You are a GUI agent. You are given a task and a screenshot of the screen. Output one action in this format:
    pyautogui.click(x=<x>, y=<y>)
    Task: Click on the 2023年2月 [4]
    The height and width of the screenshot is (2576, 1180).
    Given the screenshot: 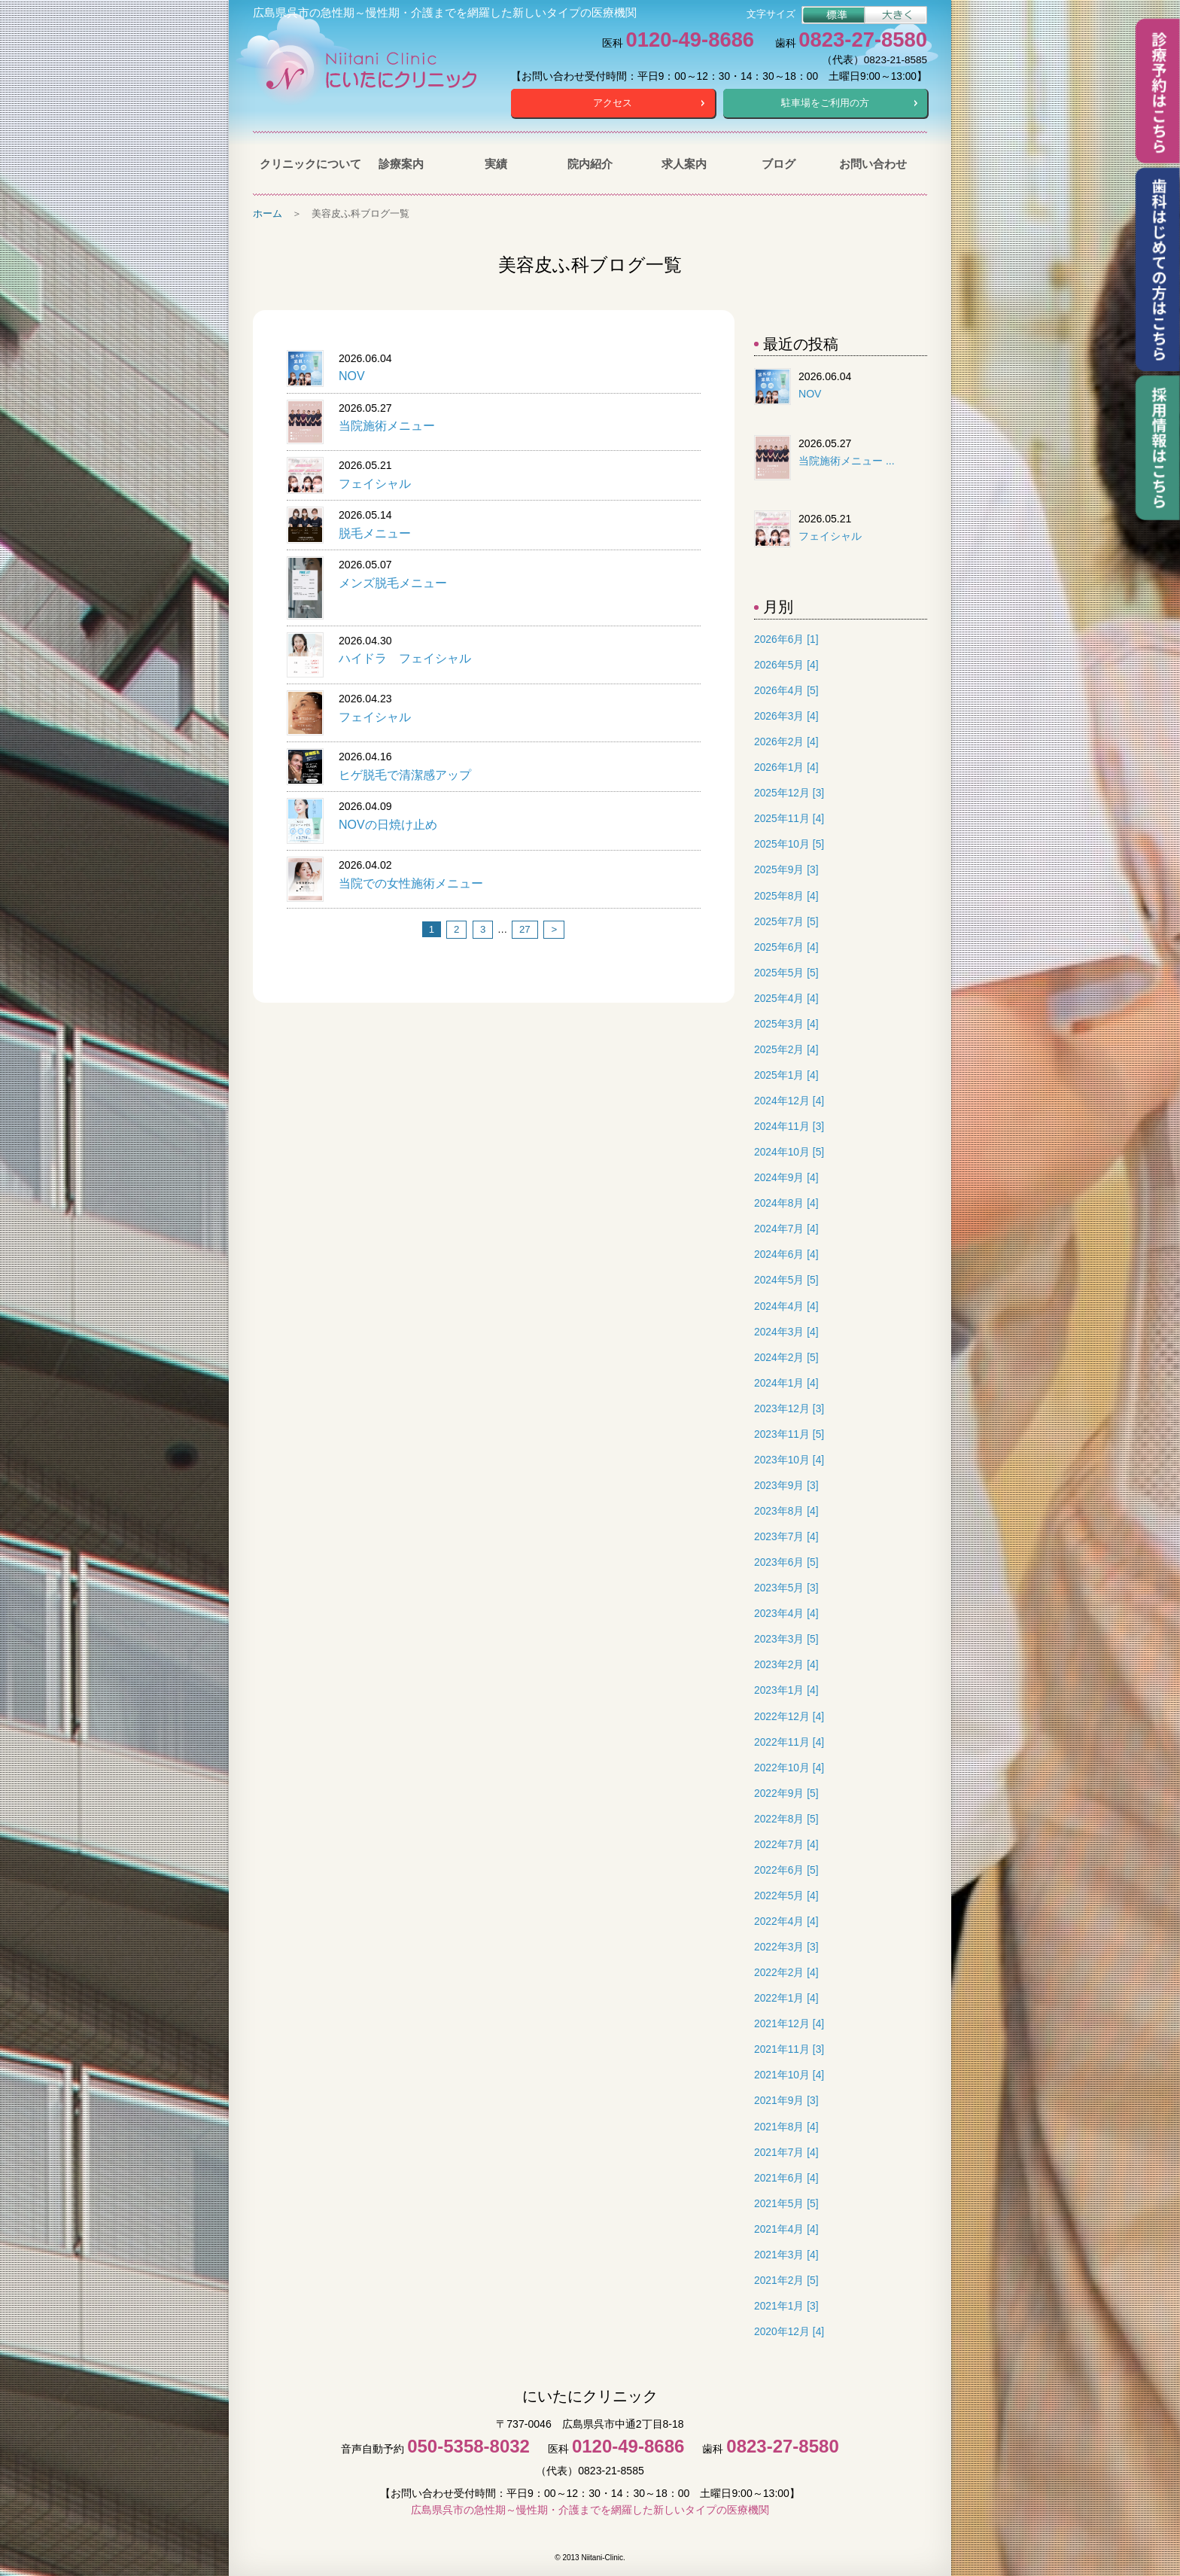 What is the action you would take?
    pyautogui.click(x=786, y=1664)
    